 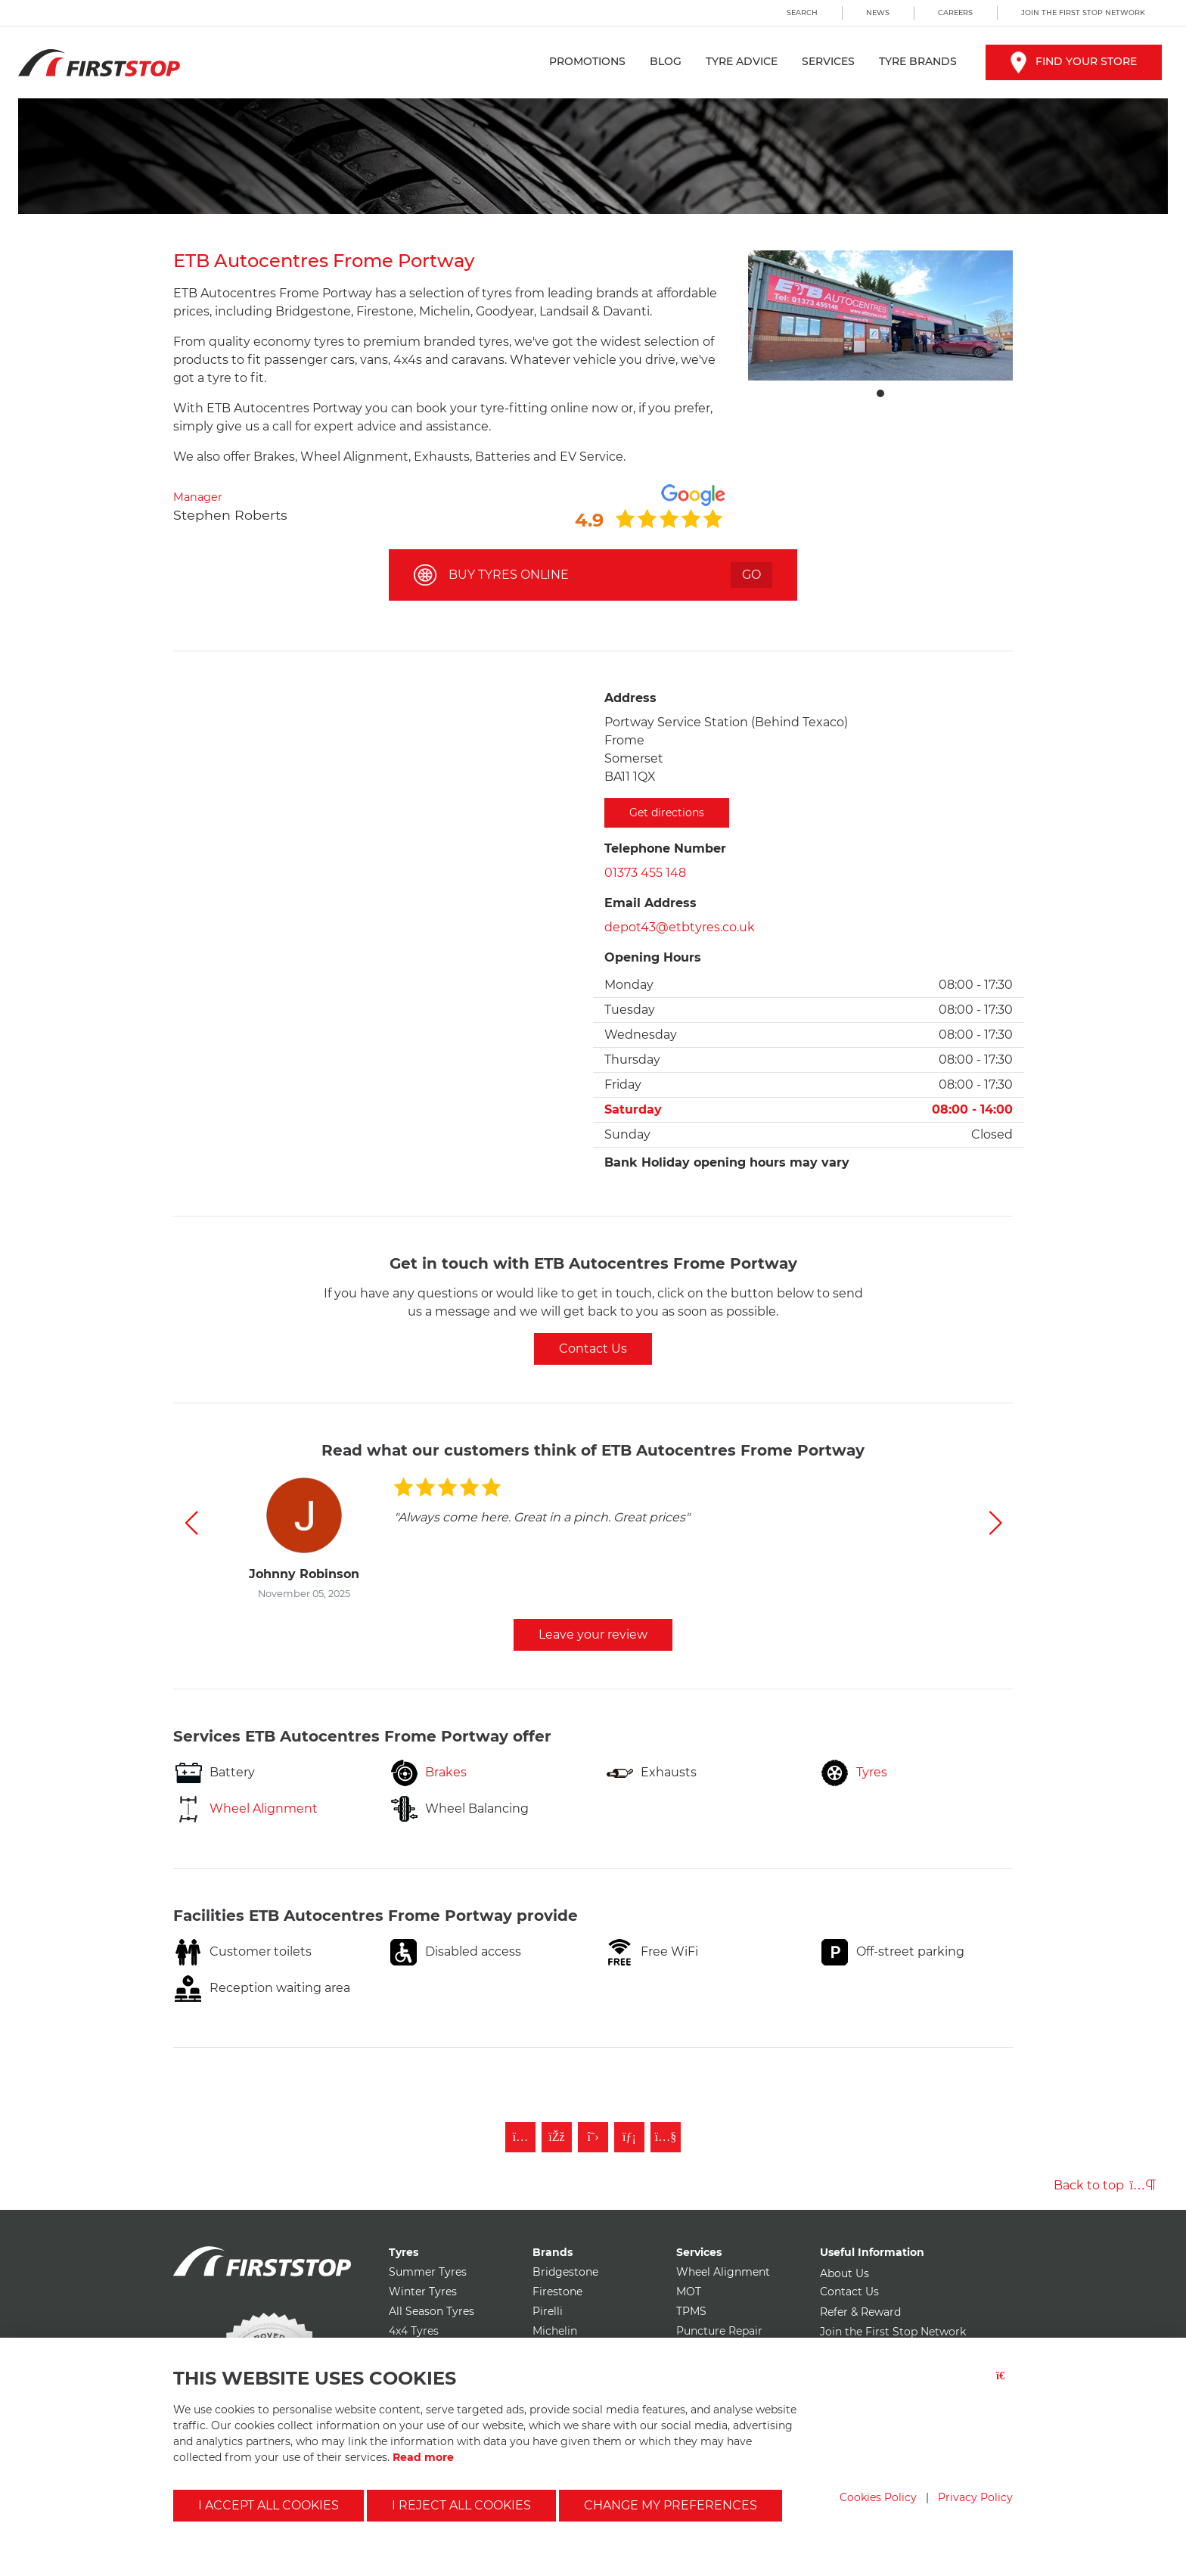 I want to click on Contact Us, so click(x=593, y=1348).